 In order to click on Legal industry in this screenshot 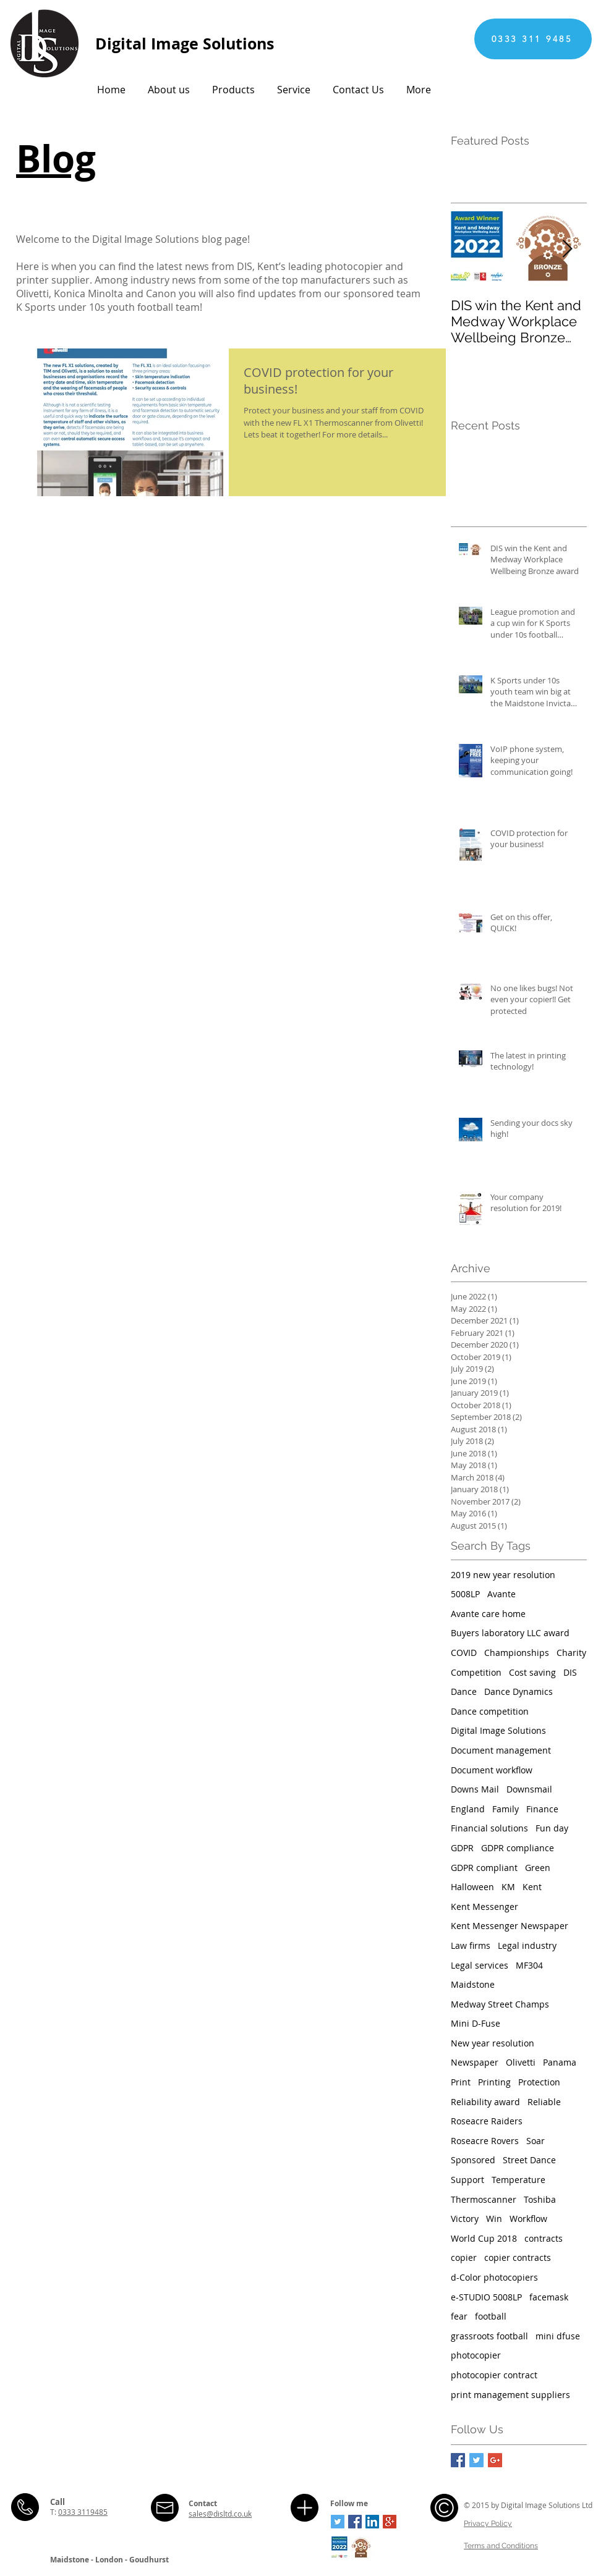, I will do `click(527, 1945)`.